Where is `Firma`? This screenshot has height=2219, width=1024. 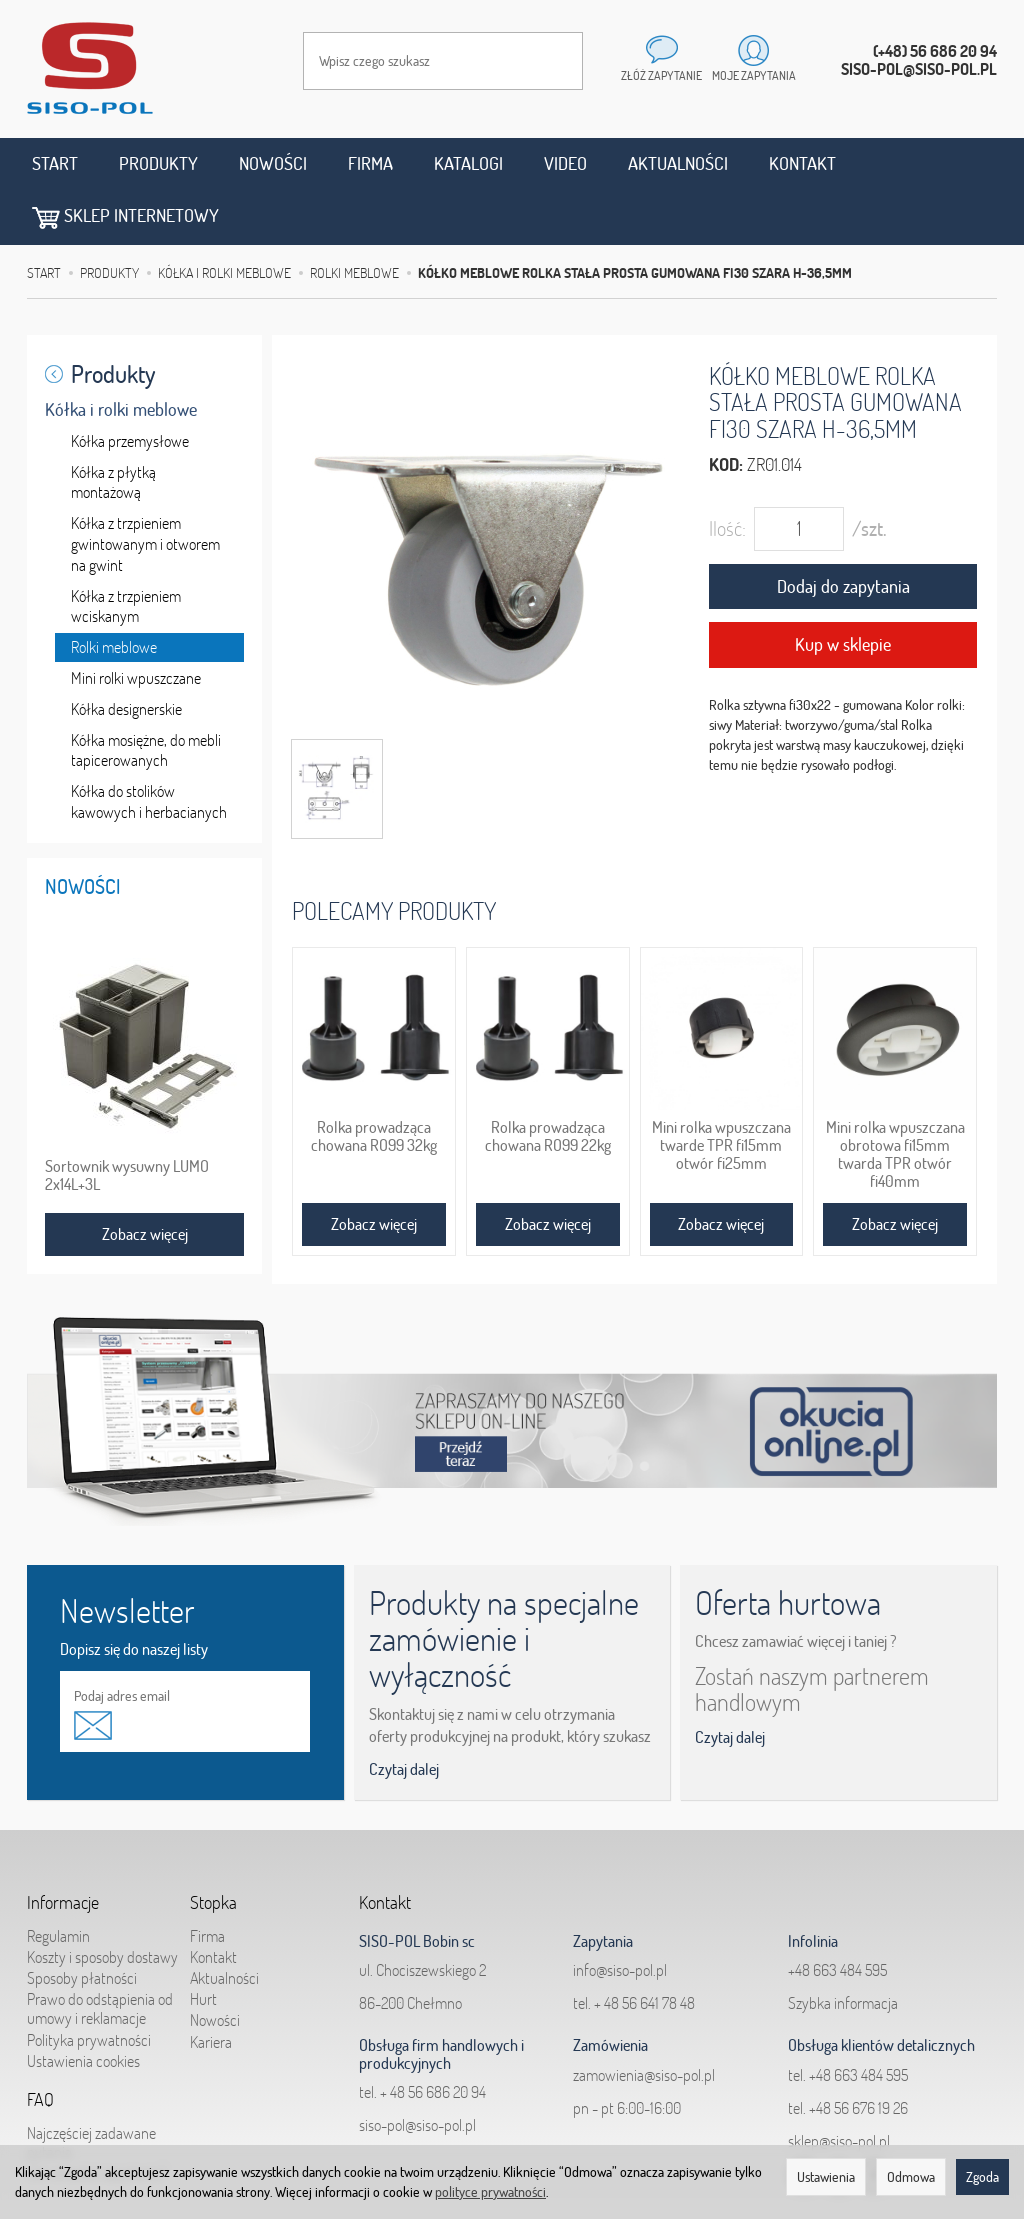
Firma is located at coordinates (370, 163).